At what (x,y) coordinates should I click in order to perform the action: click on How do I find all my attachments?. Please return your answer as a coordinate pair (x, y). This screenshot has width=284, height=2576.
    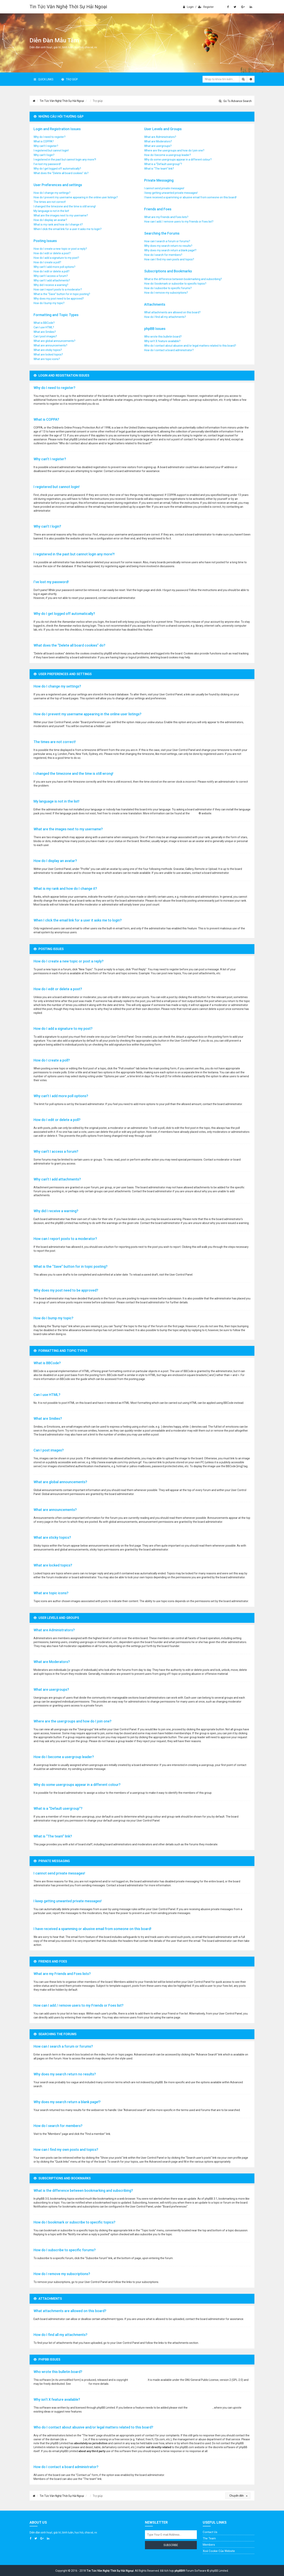
    Looking at the image, I should click on (165, 316).